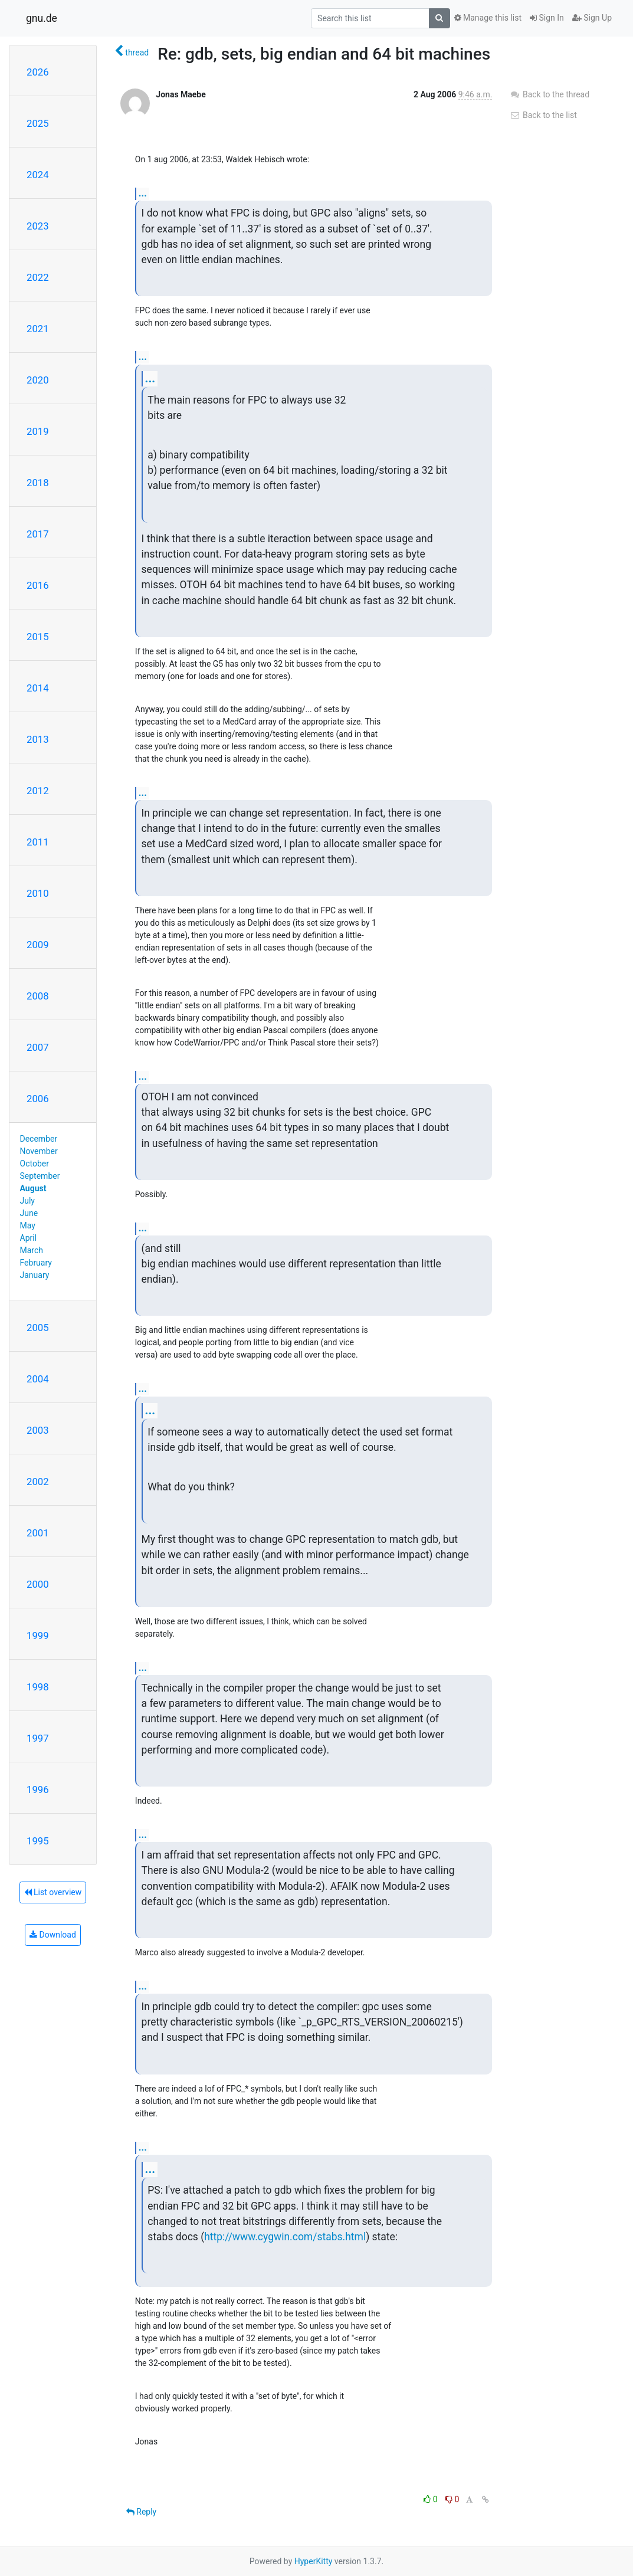  I want to click on gnu.de, so click(41, 18).